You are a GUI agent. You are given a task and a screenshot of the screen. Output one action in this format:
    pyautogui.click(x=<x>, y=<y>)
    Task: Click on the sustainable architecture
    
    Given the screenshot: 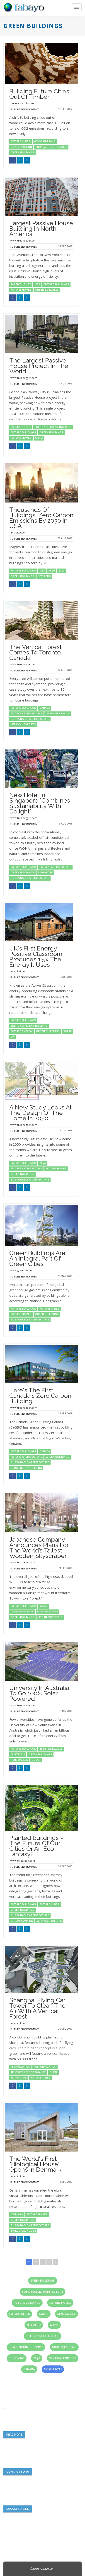 What is the action you would take?
    pyautogui.click(x=30, y=719)
    